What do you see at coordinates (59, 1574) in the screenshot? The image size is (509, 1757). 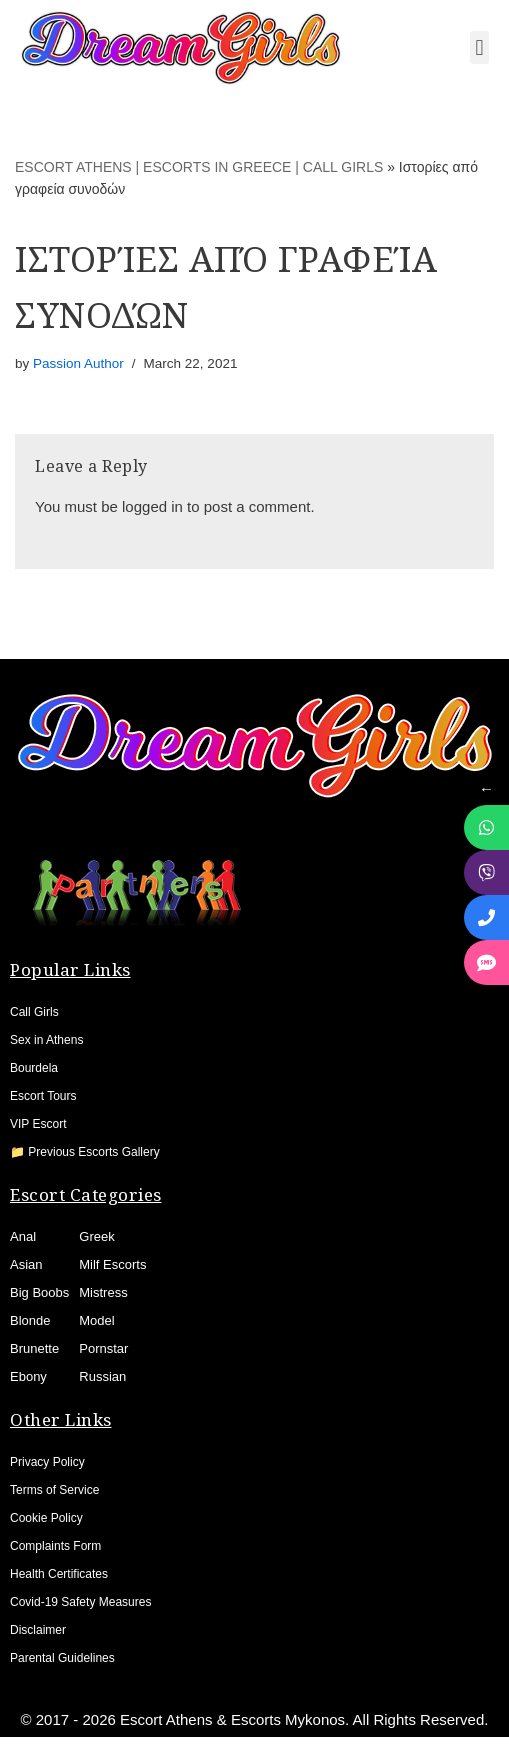 I see `Health Certificates` at bounding box center [59, 1574].